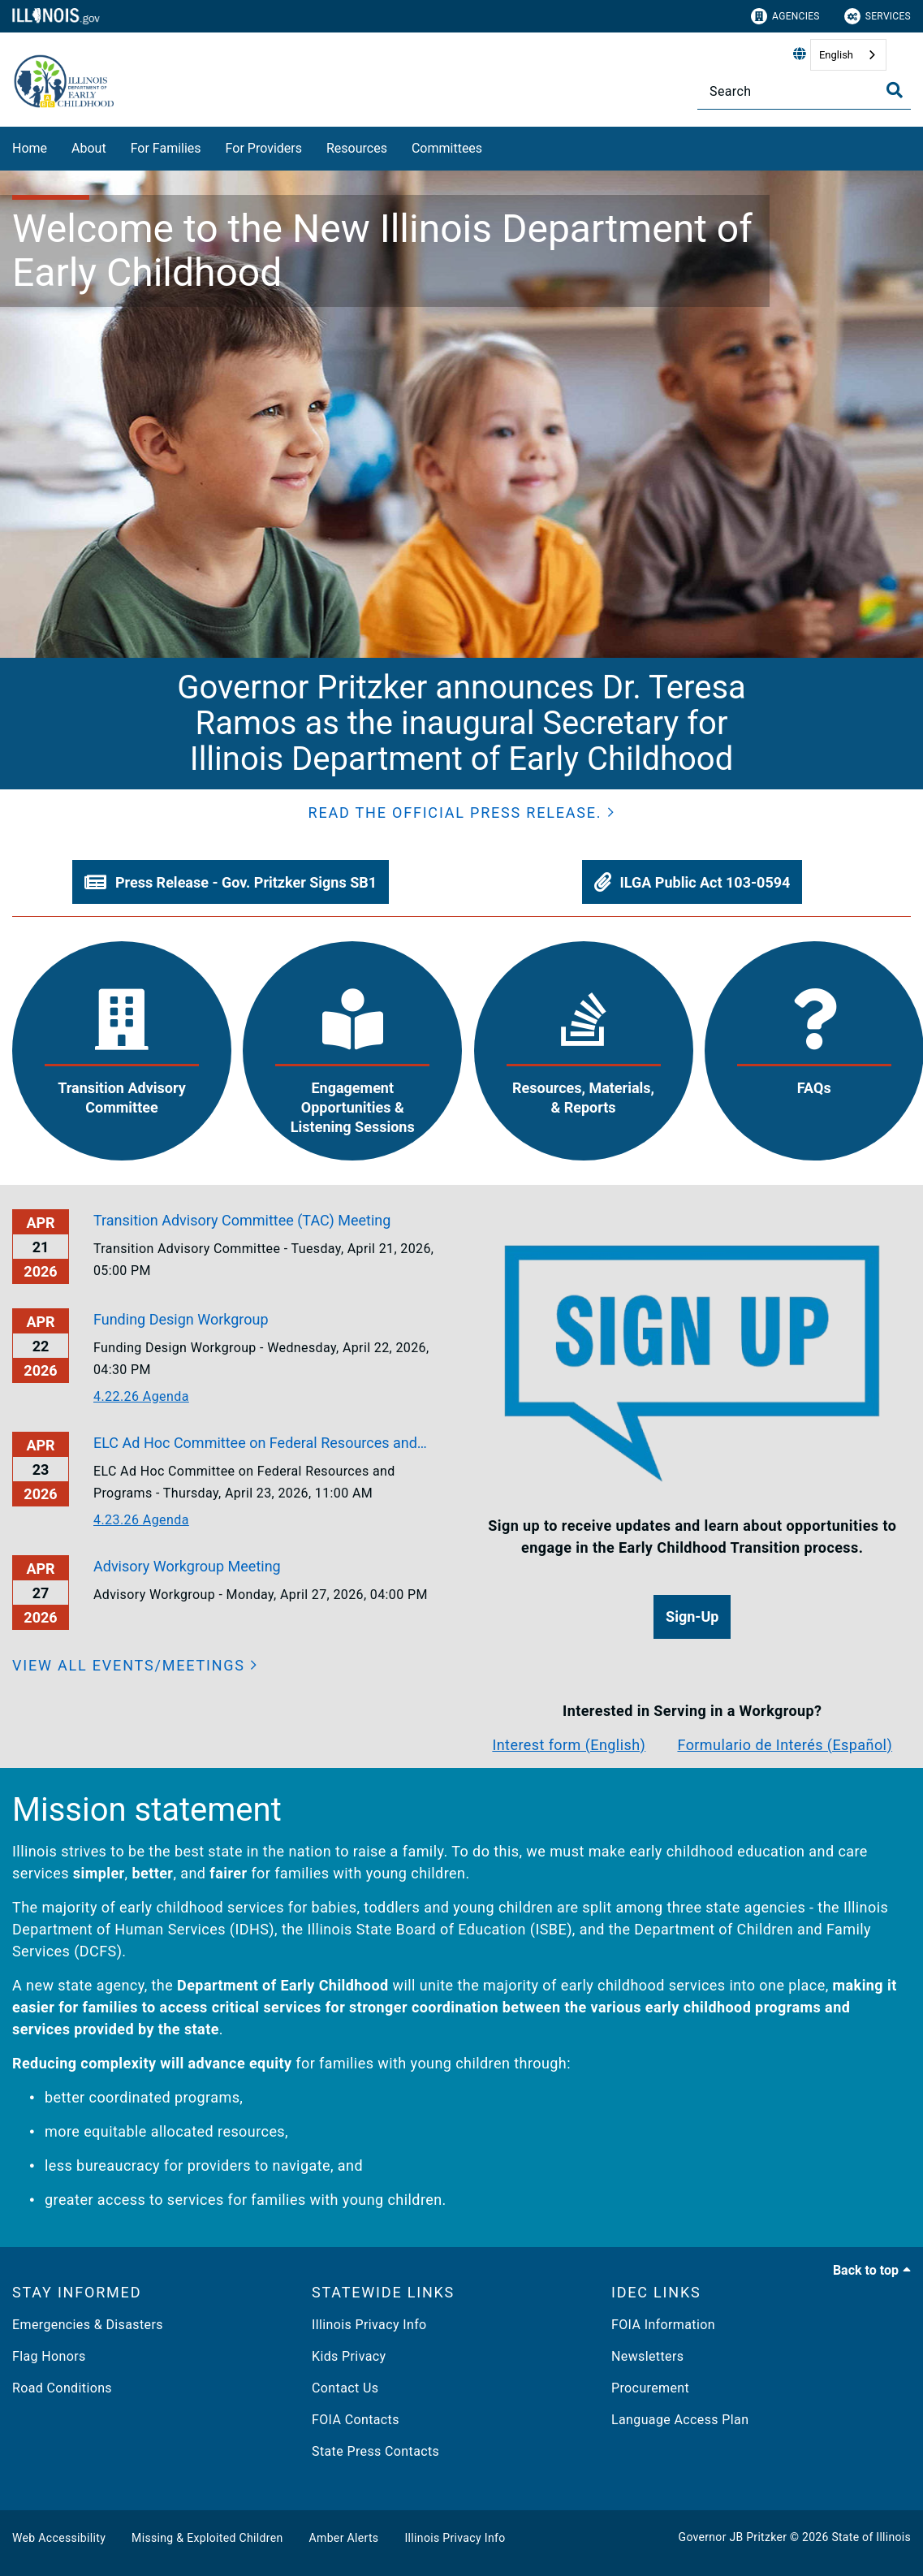  I want to click on [combobox], so click(848, 55).